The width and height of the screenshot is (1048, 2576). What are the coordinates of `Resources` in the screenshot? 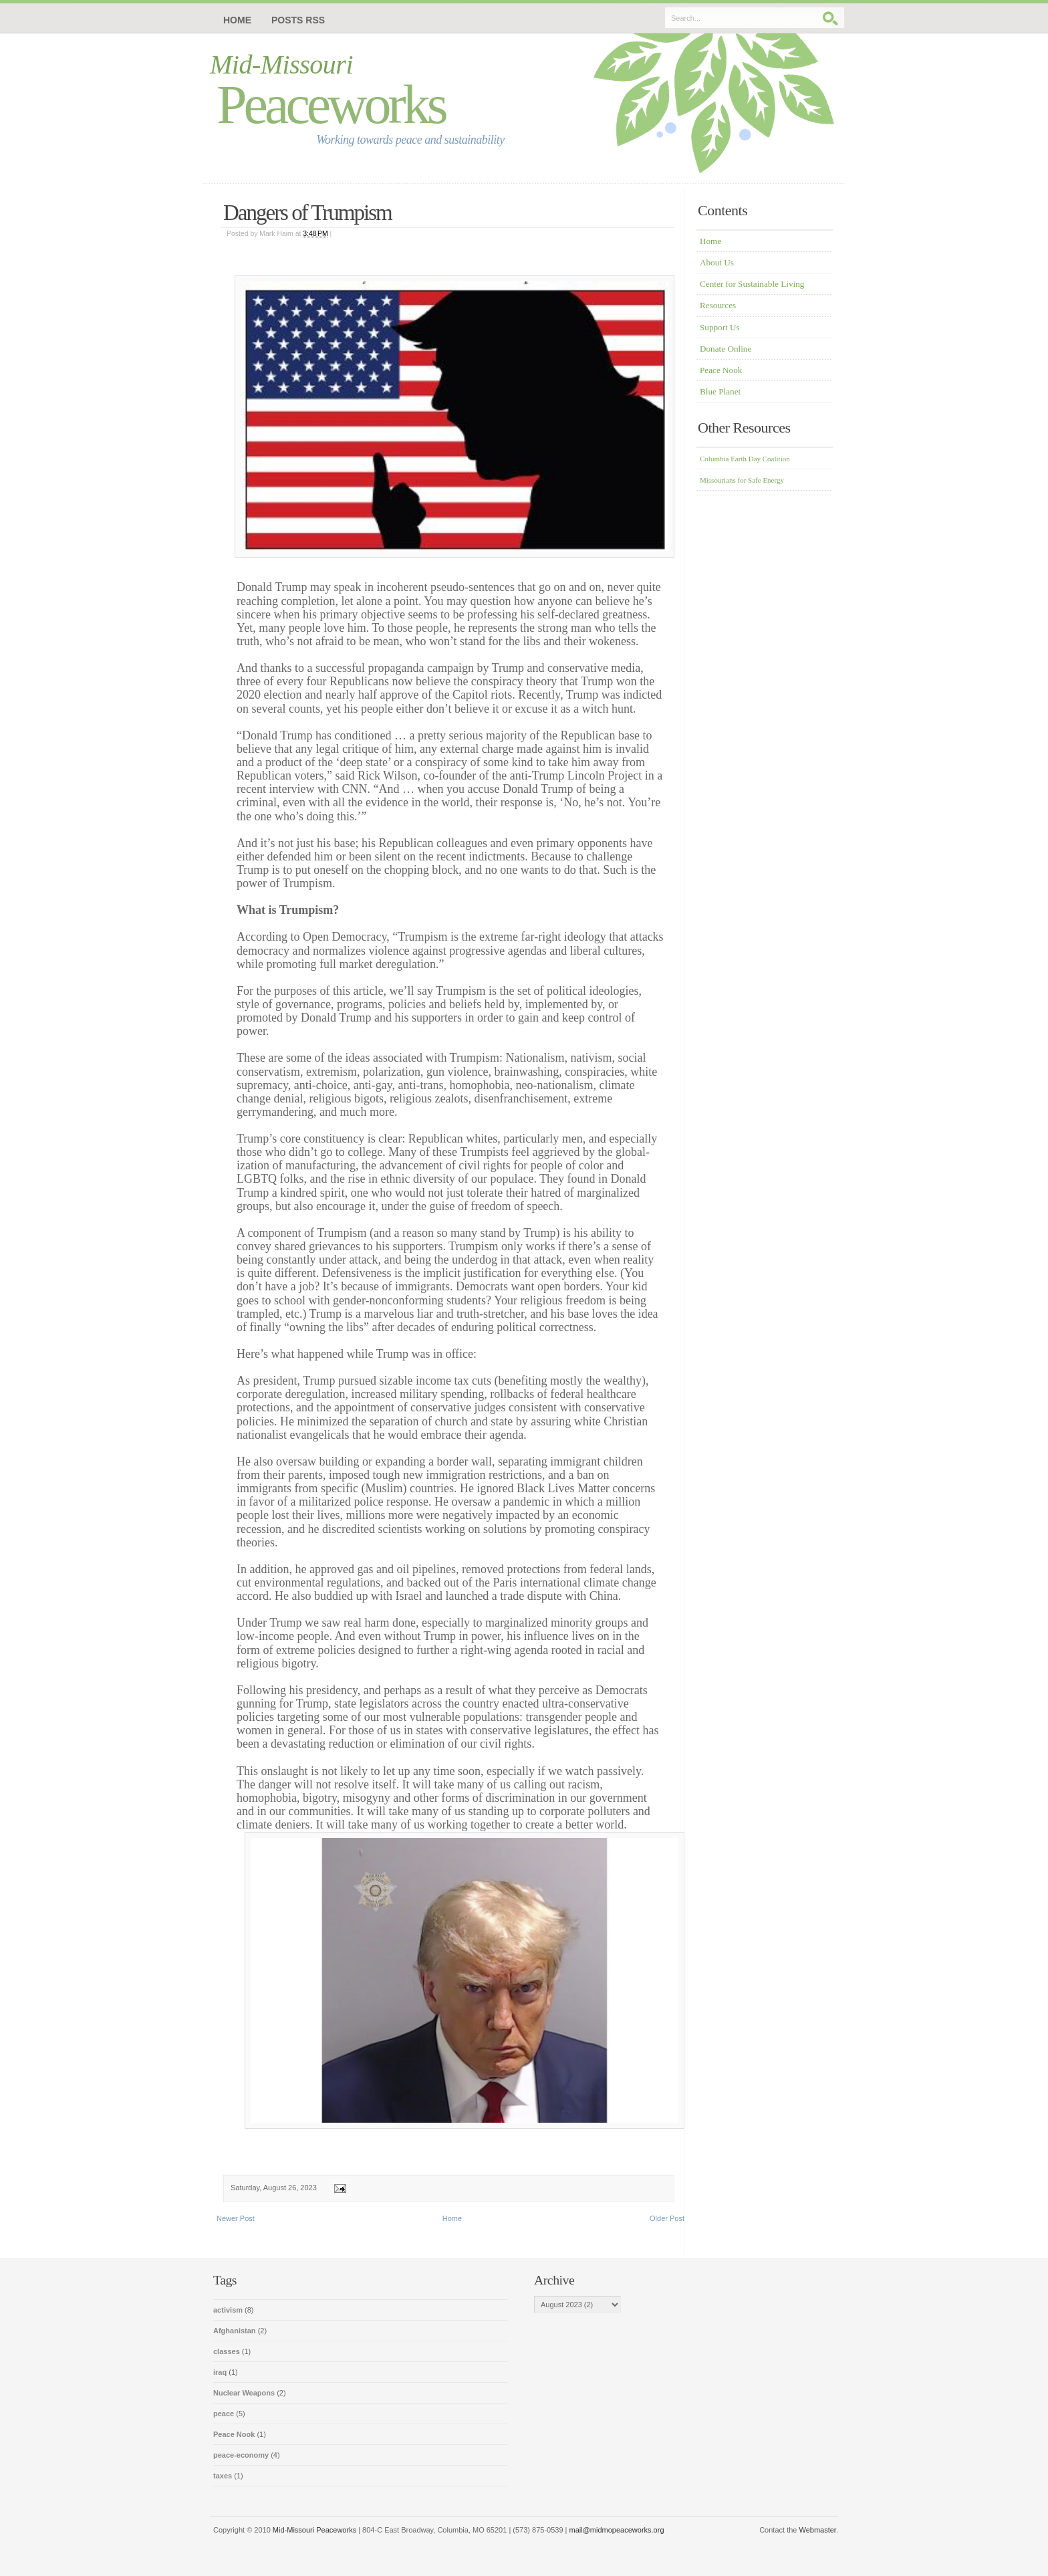 It's located at (718, 305).